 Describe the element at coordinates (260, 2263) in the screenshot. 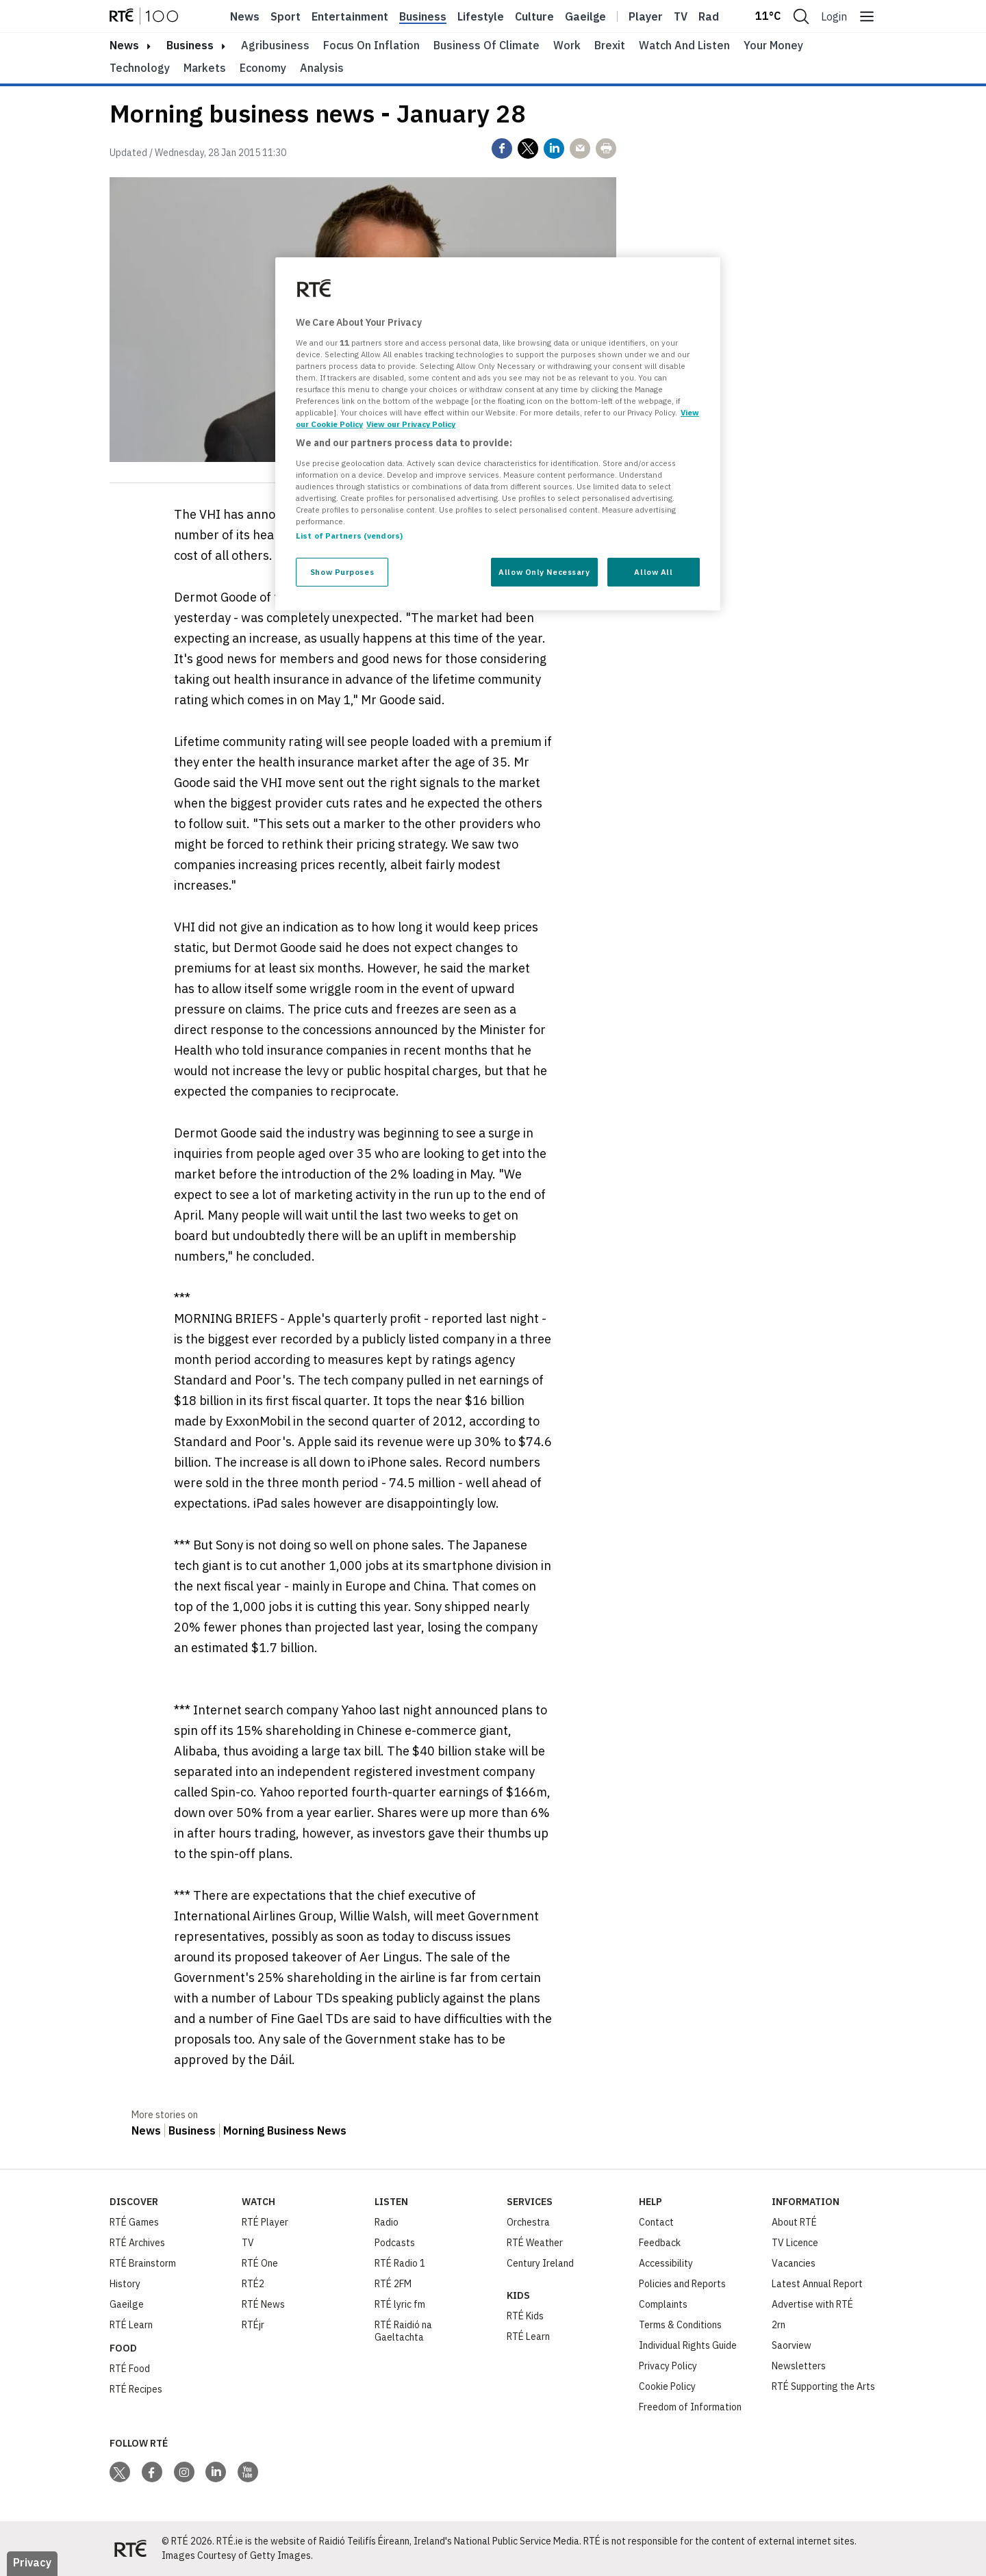

I see `RTÉ One` at that location.